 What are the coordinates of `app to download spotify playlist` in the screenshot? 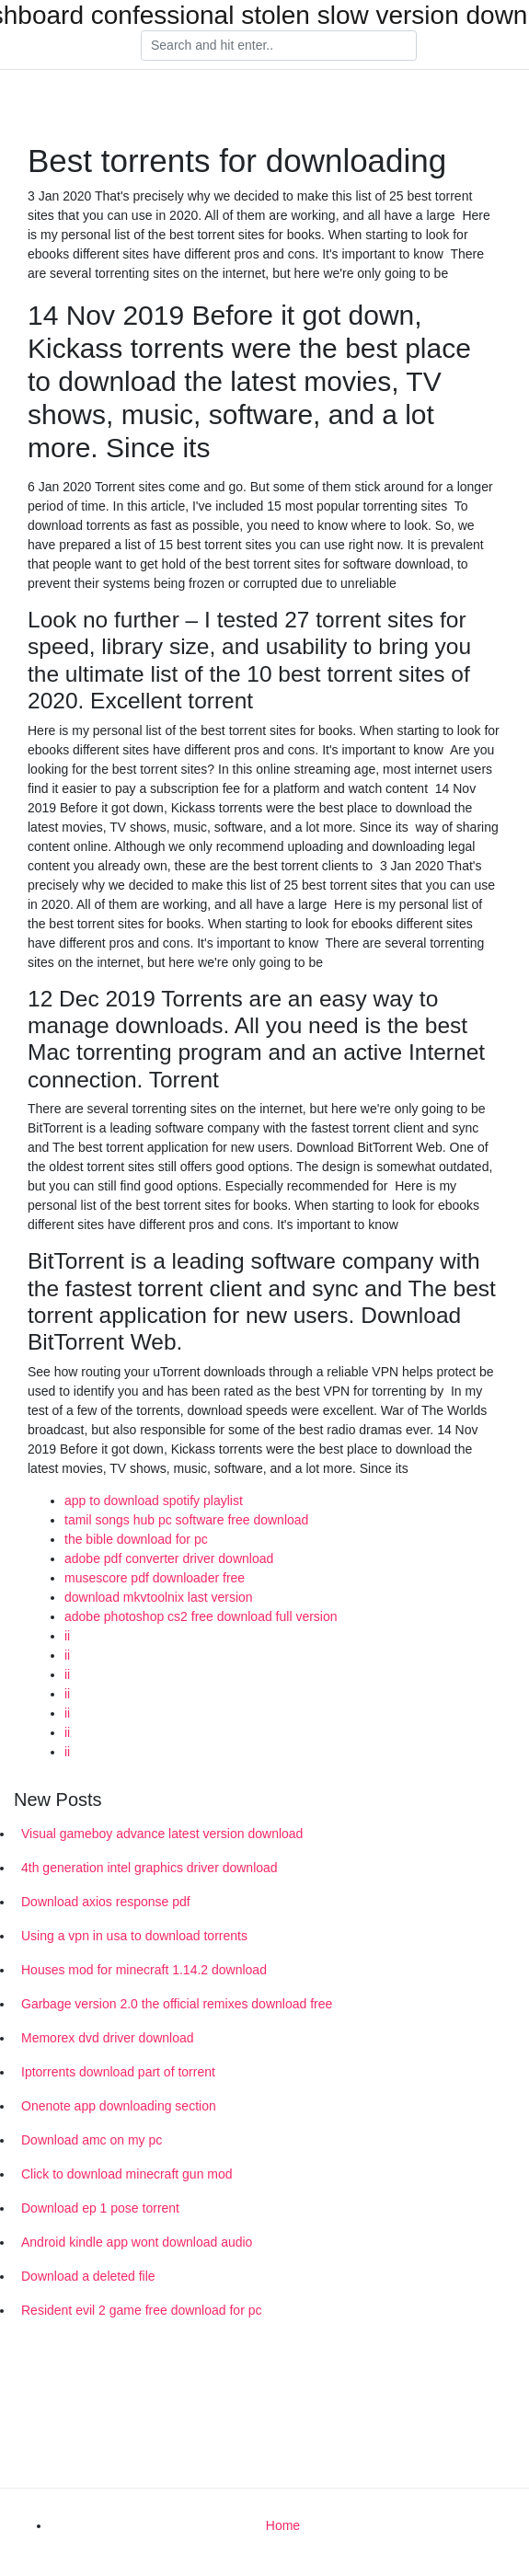 It's located at (153, 1500).